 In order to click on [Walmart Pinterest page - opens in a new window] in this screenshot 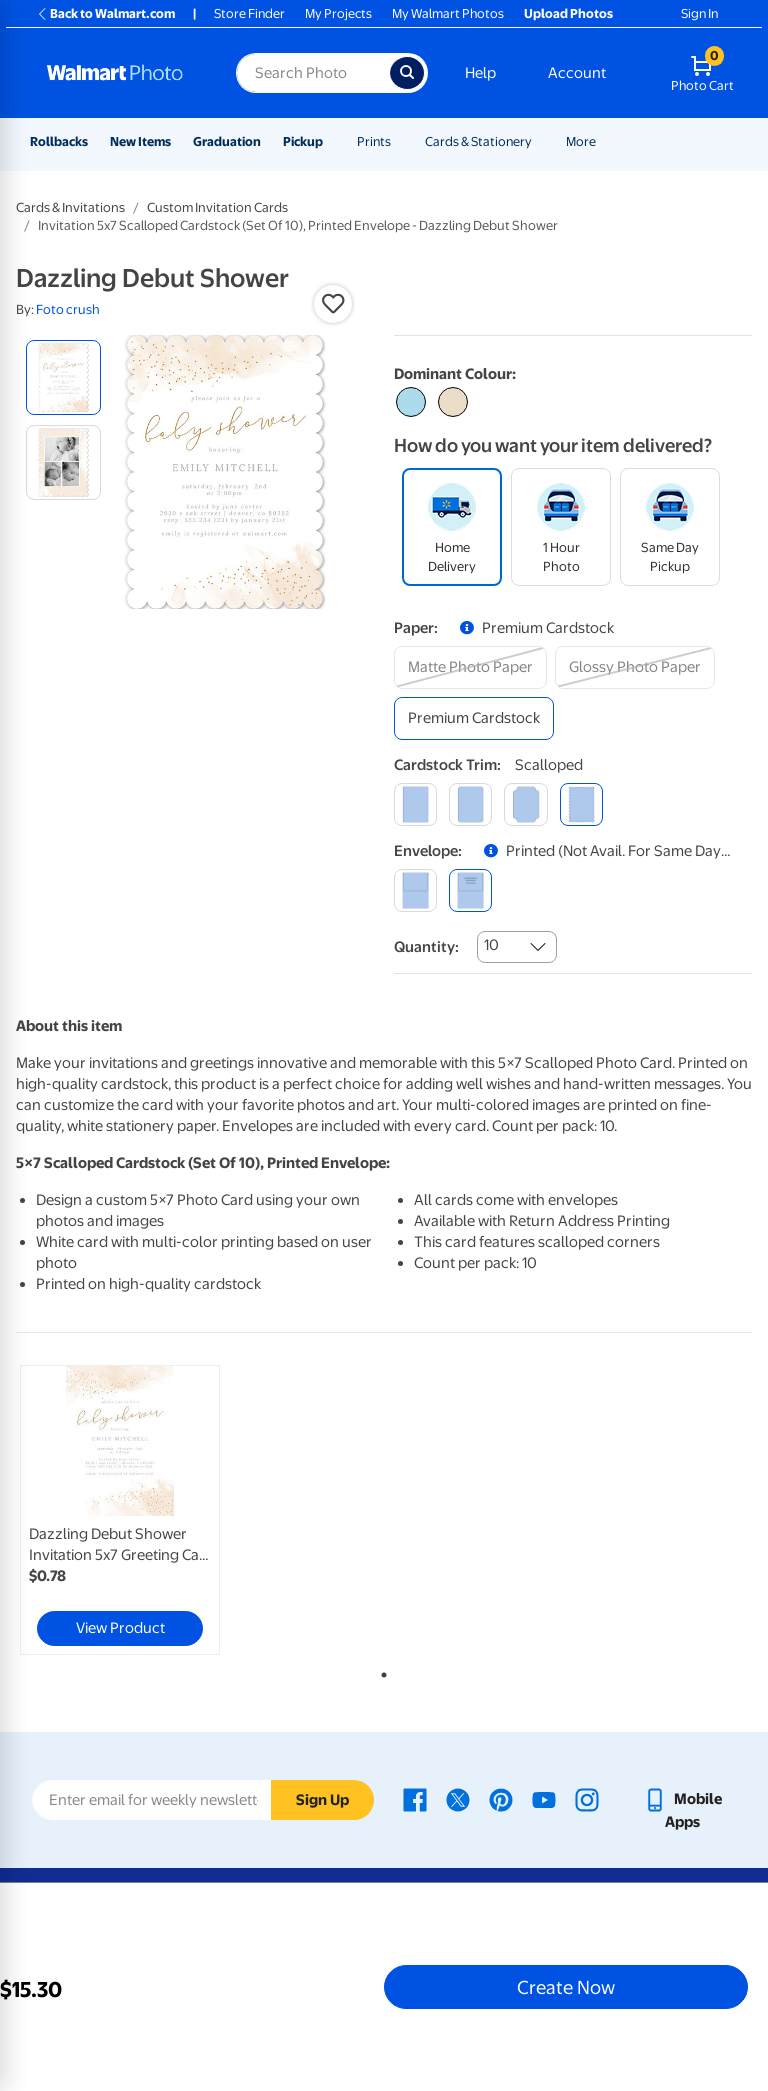, I will do `click(501, 1799)`.